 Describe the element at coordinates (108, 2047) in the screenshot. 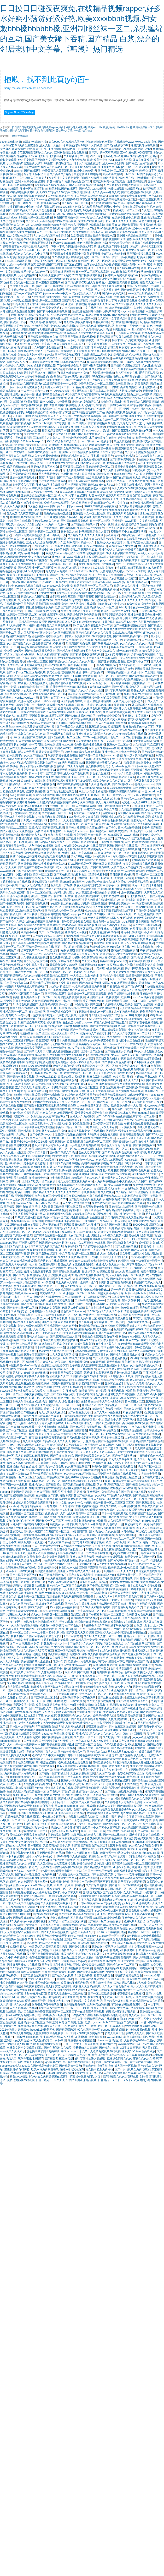

I see `国产福利片在线` at that location.